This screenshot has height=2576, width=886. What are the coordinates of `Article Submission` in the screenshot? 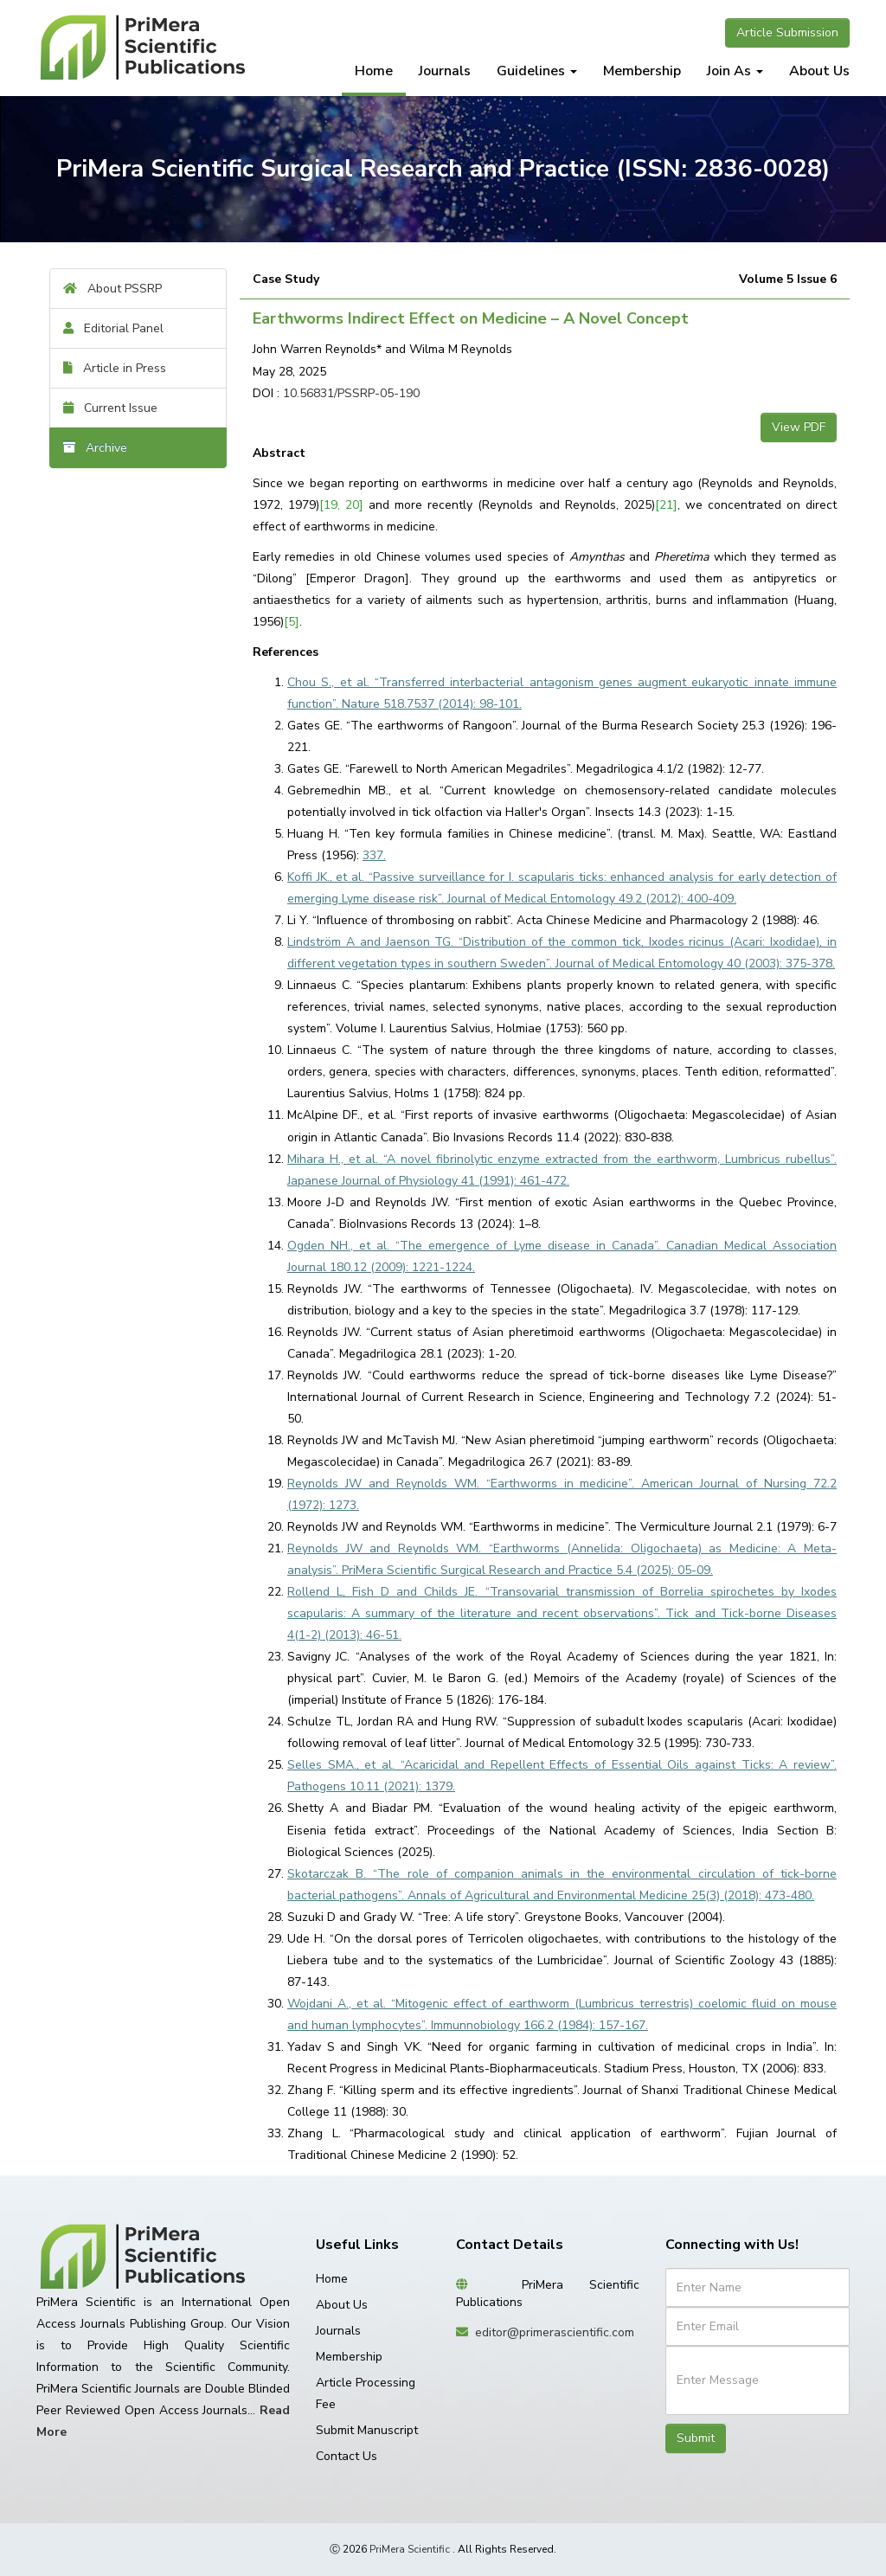 It's located at (787, 32).